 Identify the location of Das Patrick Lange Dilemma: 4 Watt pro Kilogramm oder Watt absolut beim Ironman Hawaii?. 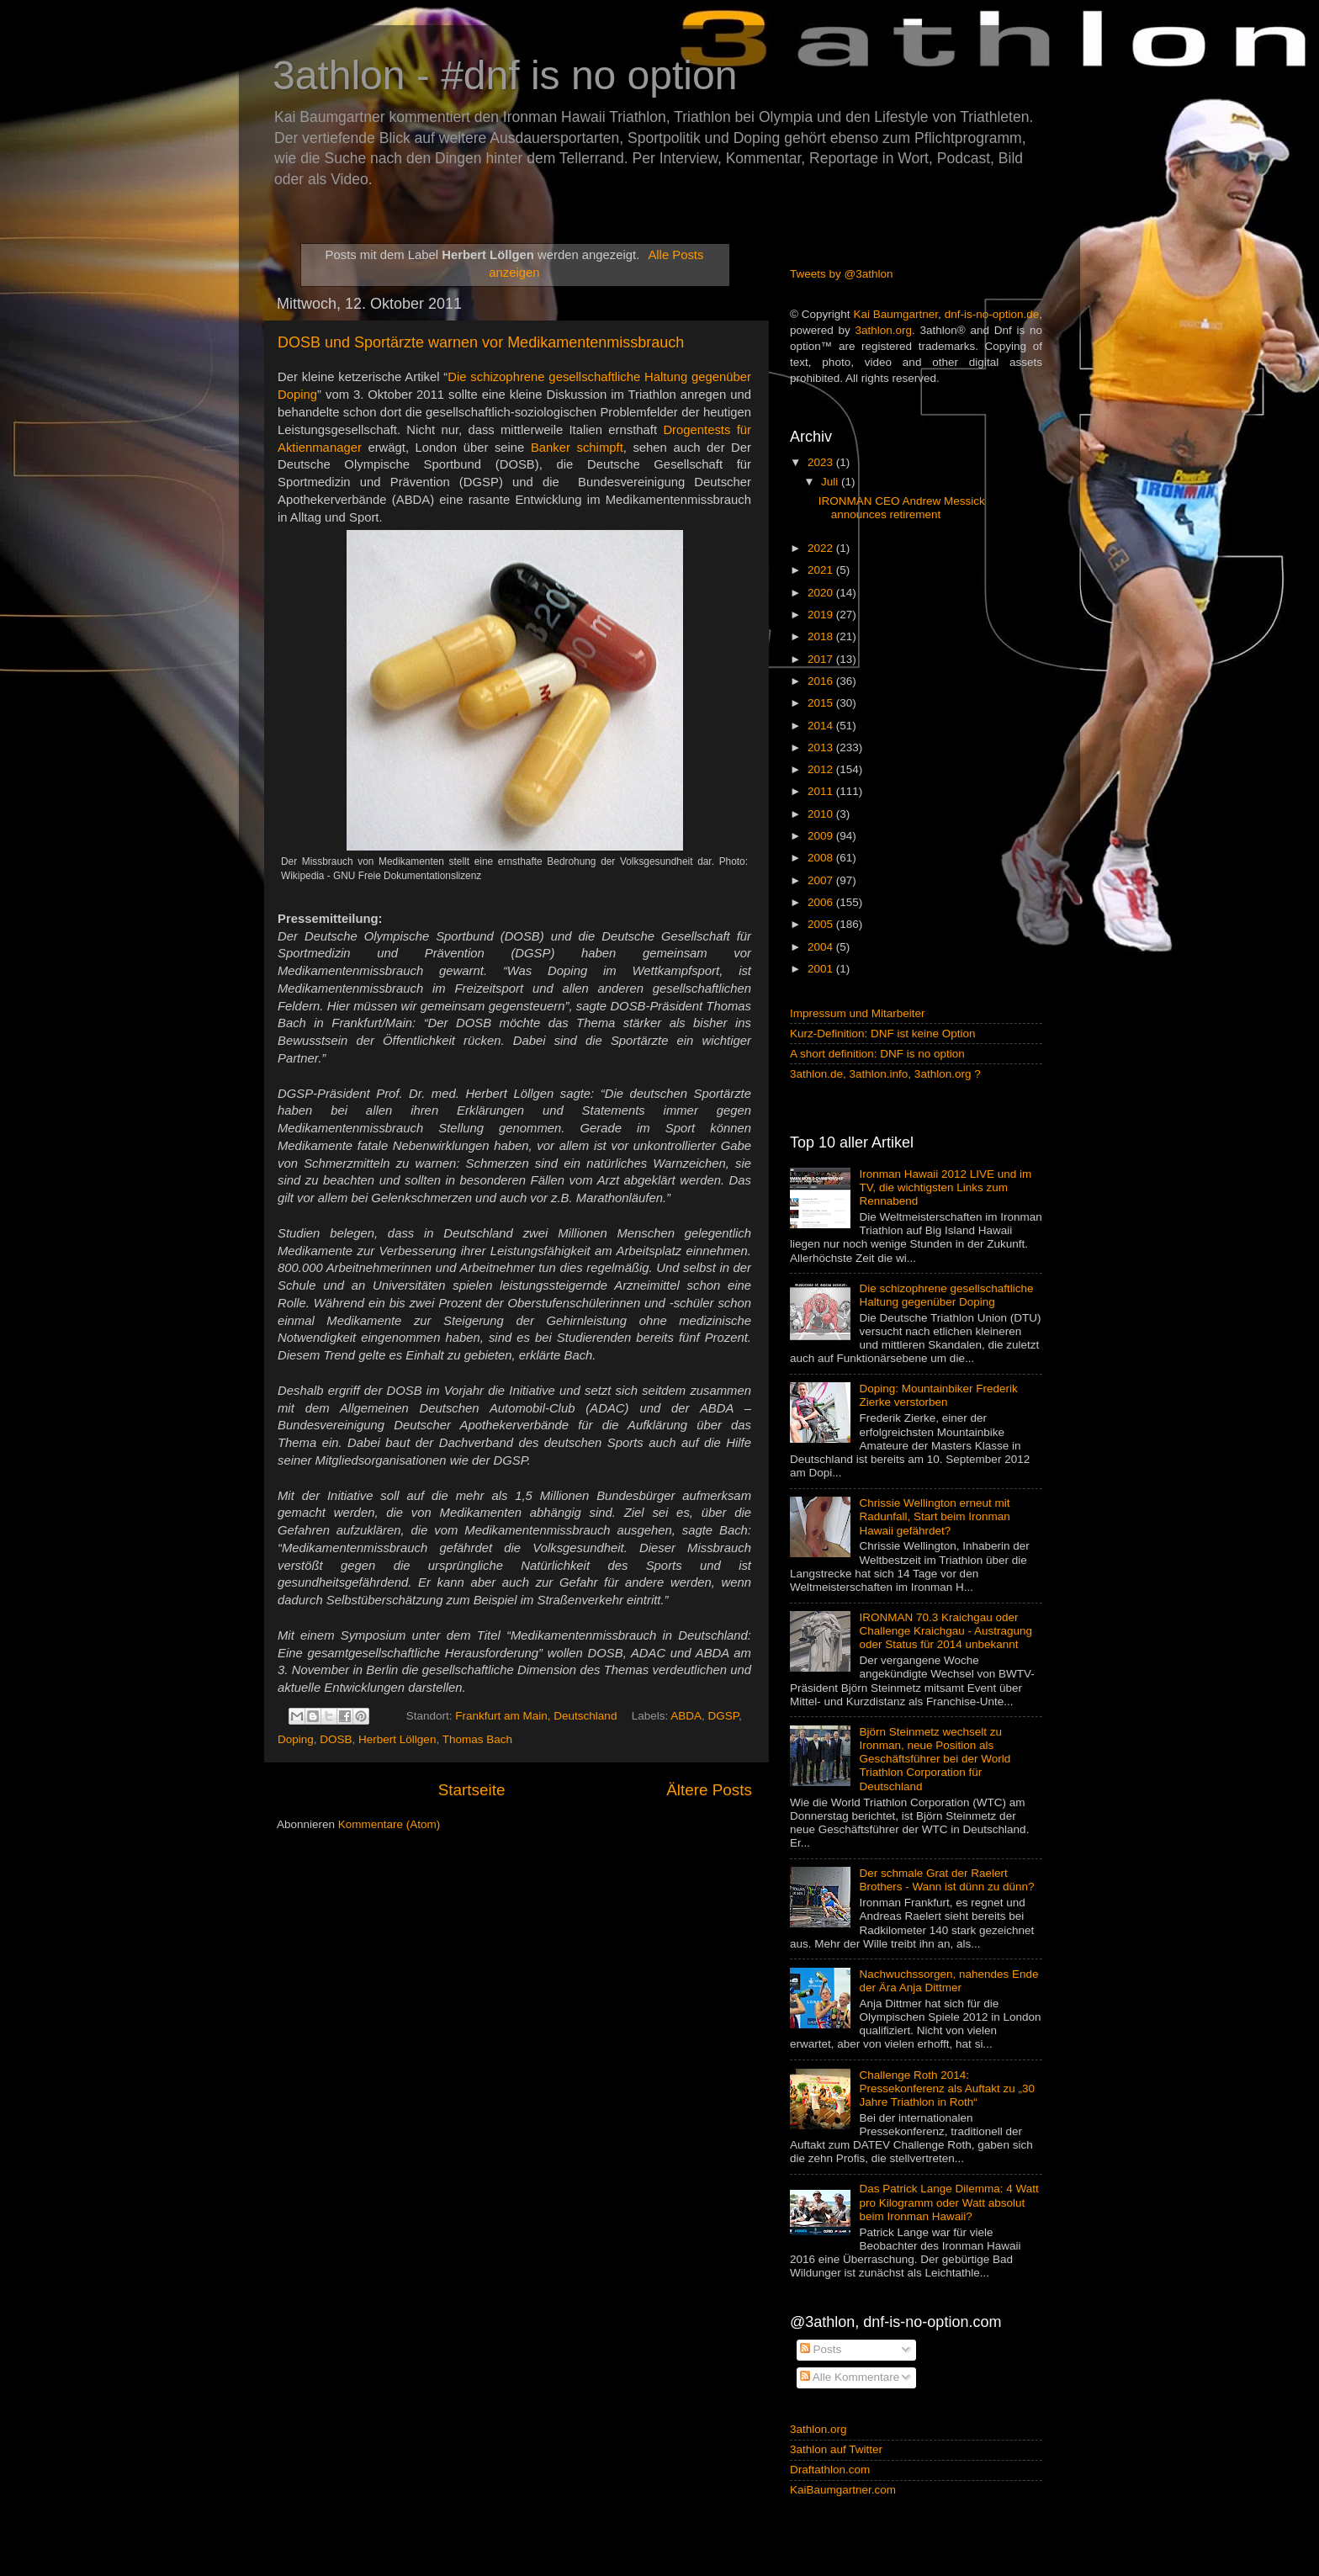
(948, 2202).